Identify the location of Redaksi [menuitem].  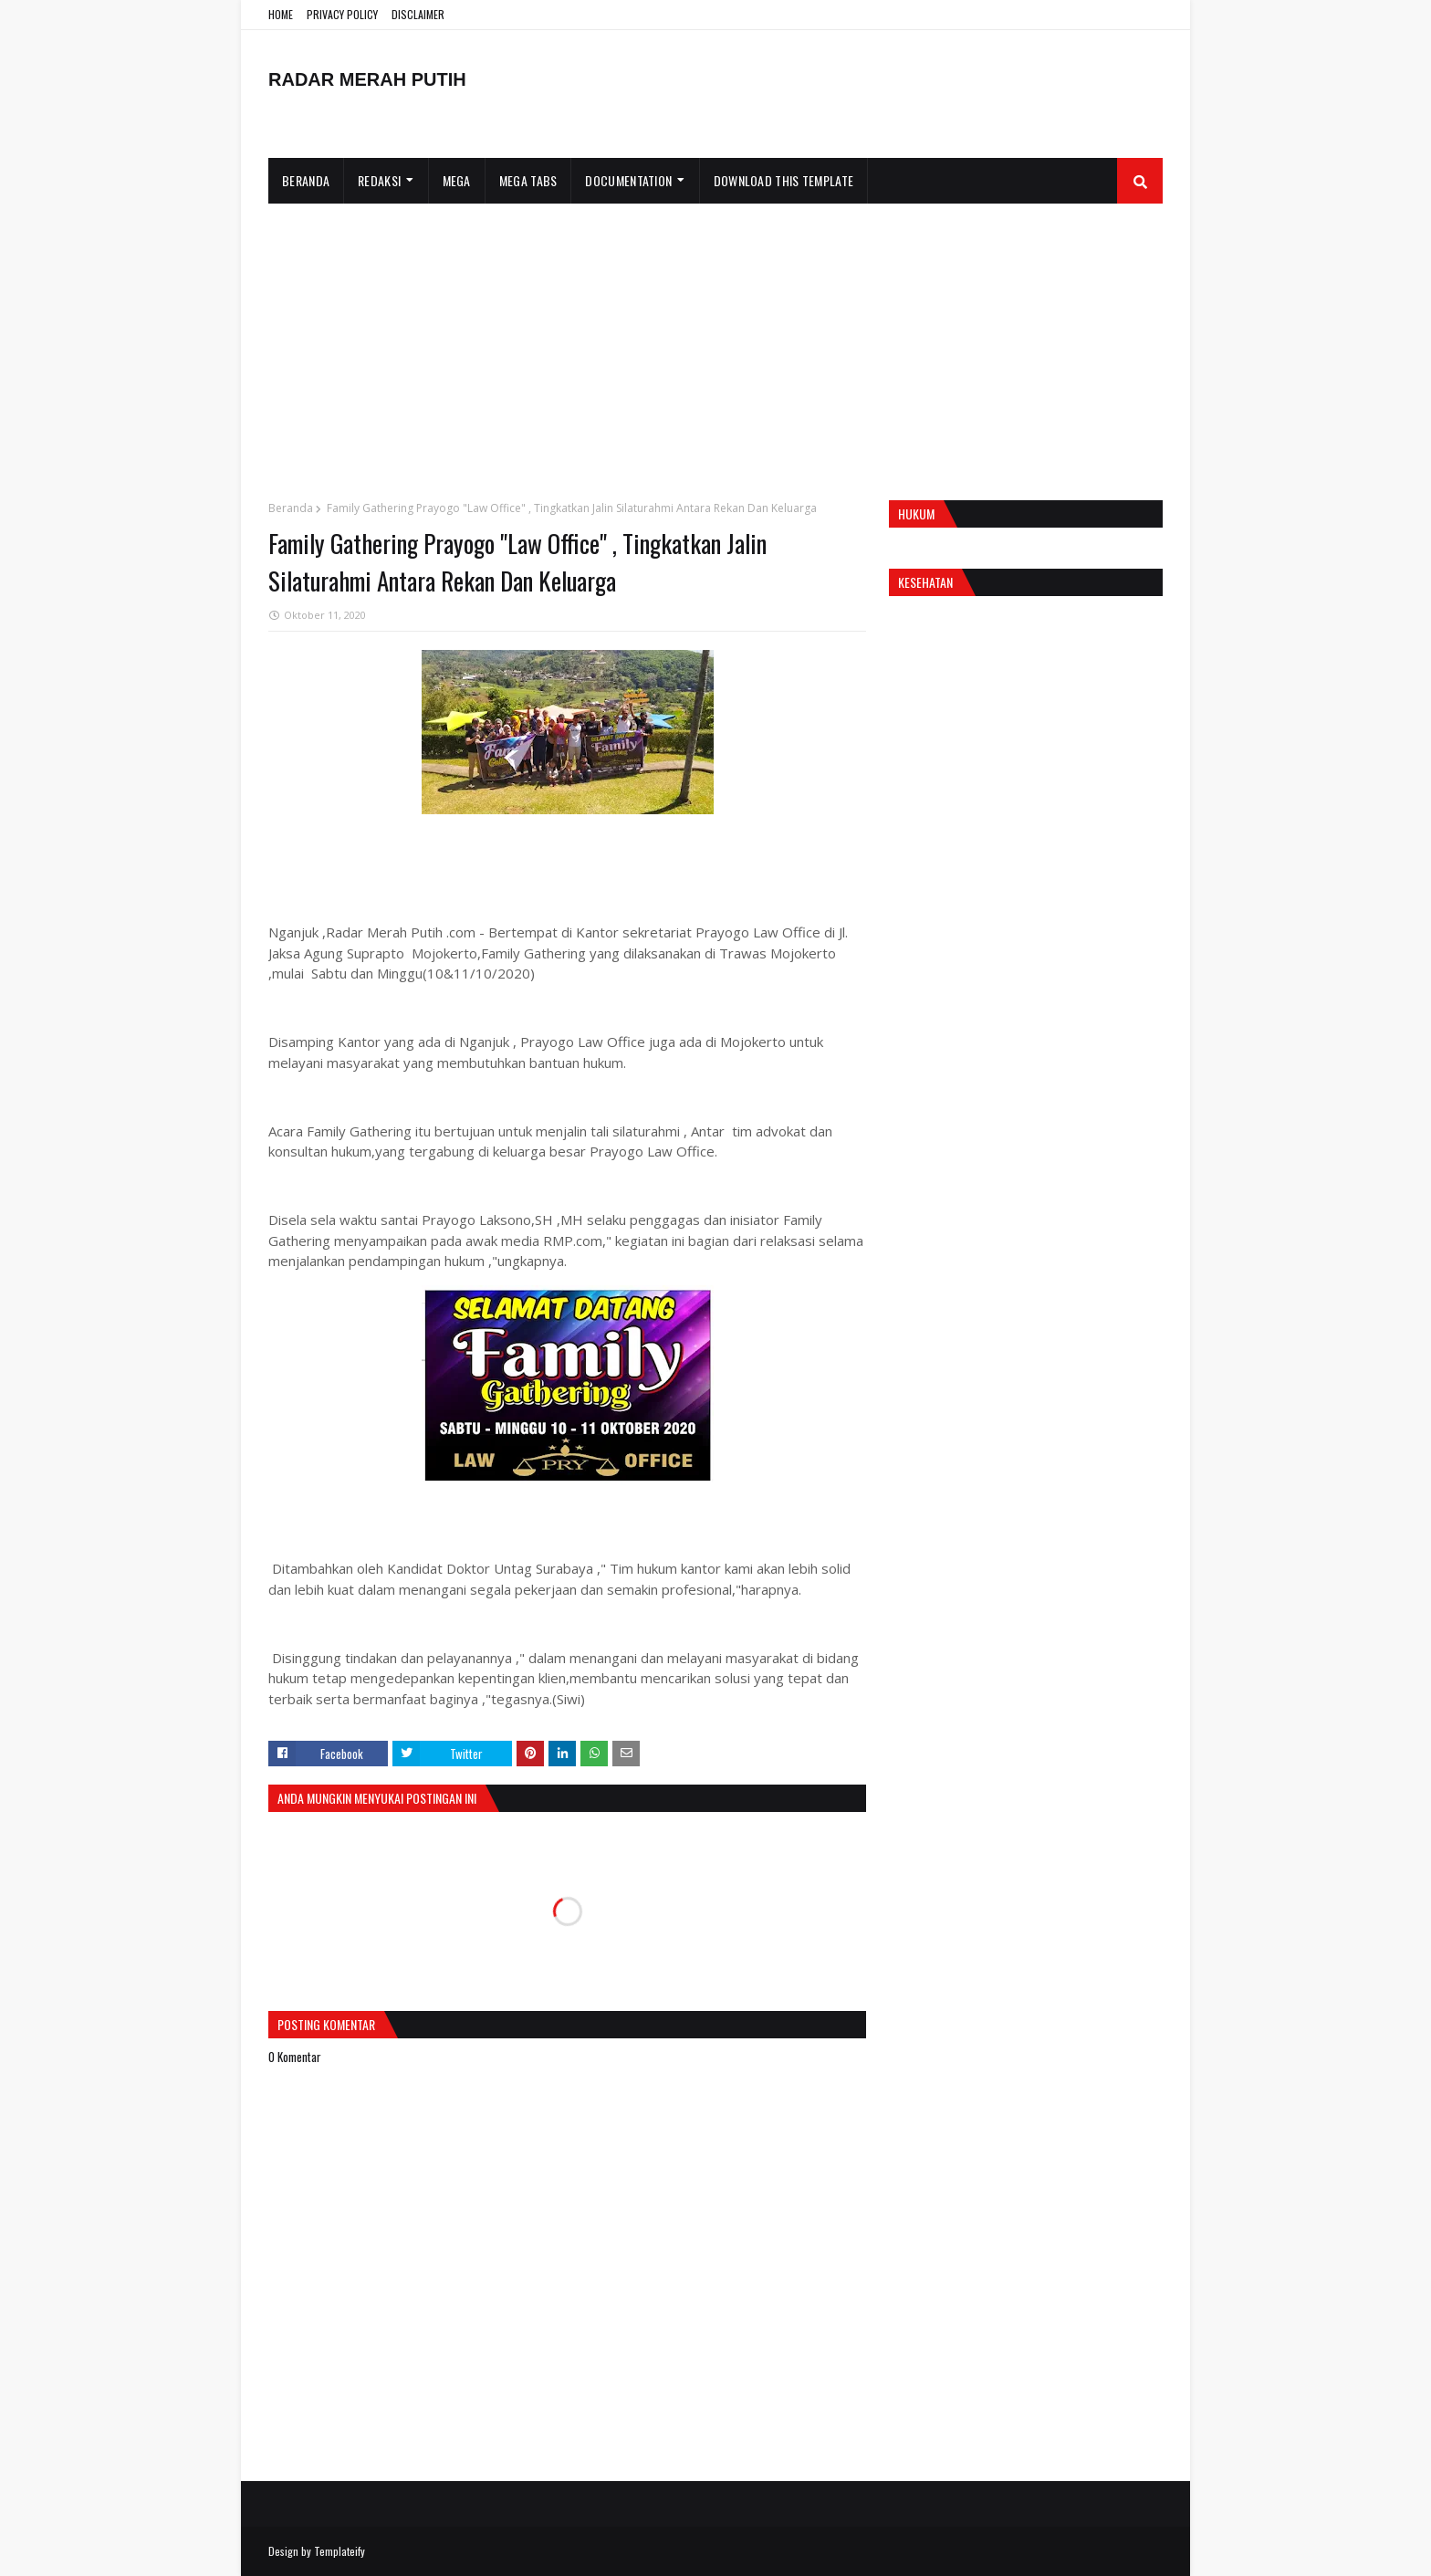
(379, 180).